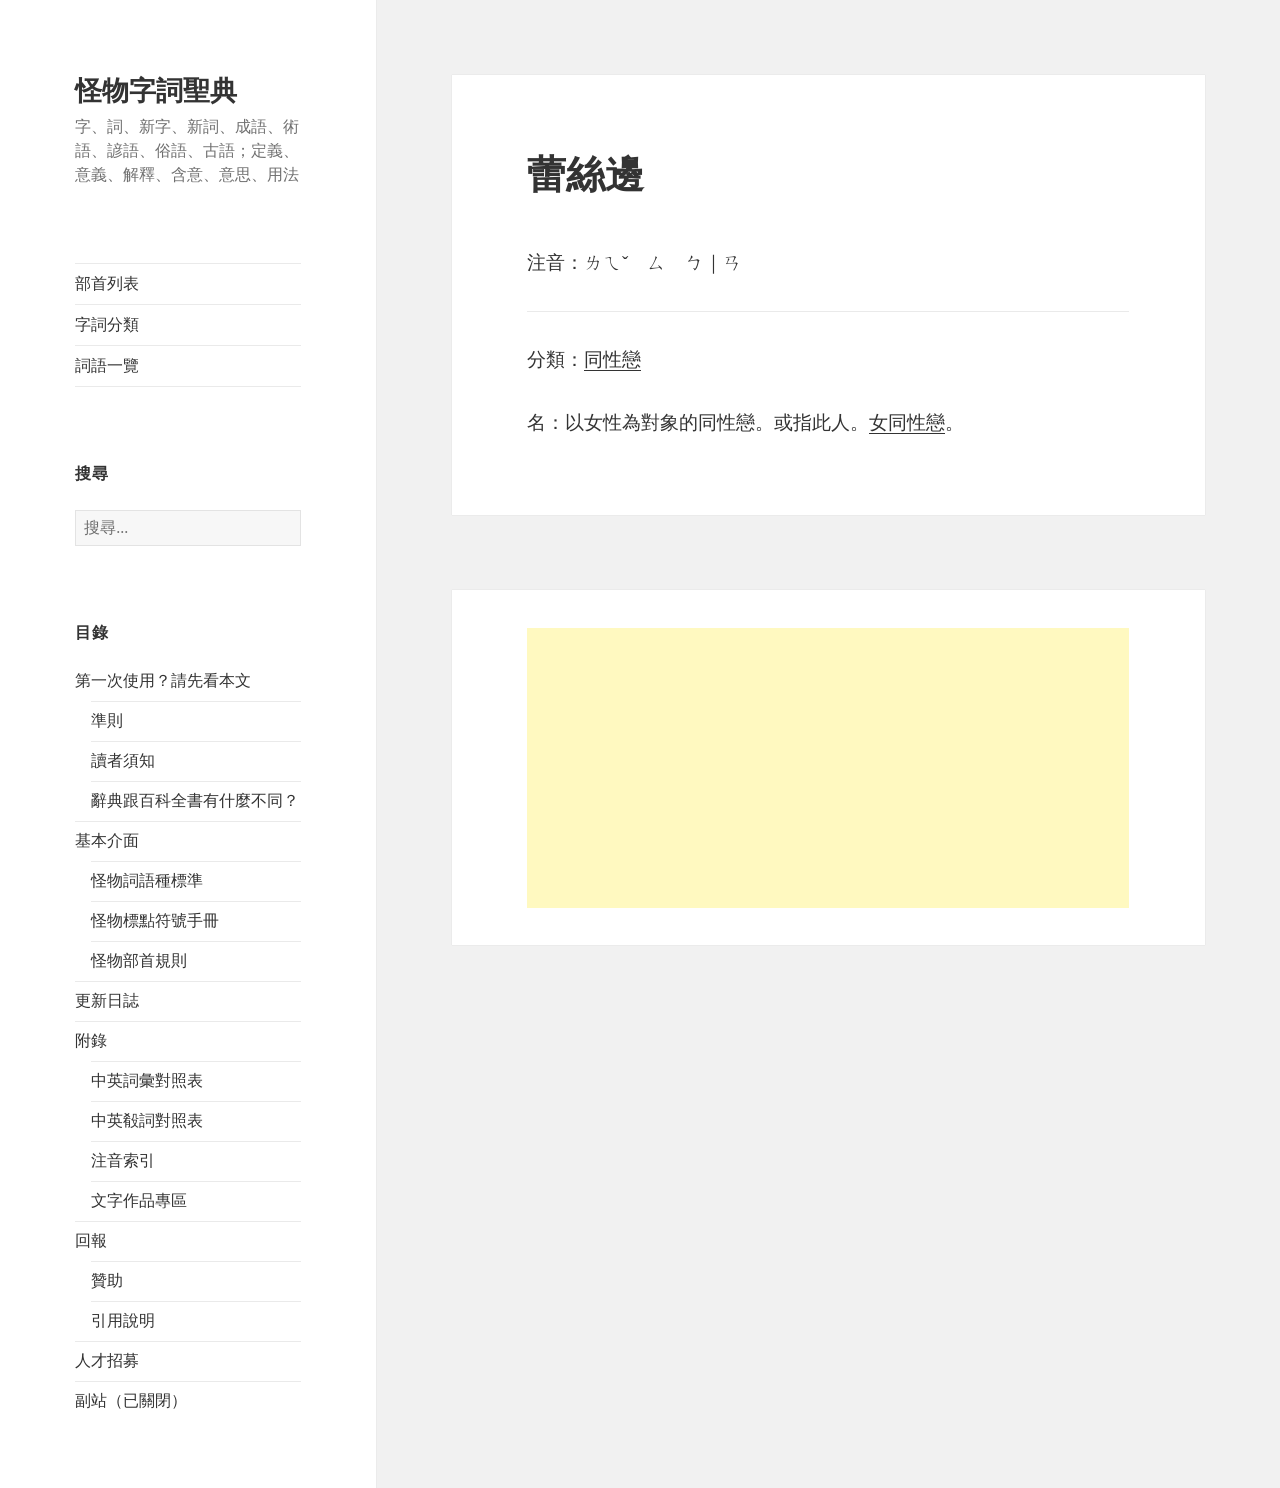 This screenshot has width=1280, height=1488. What do you see at coordinates (107, 720) in the screenshot?
I see `準則` at bounding box center [107, 720].